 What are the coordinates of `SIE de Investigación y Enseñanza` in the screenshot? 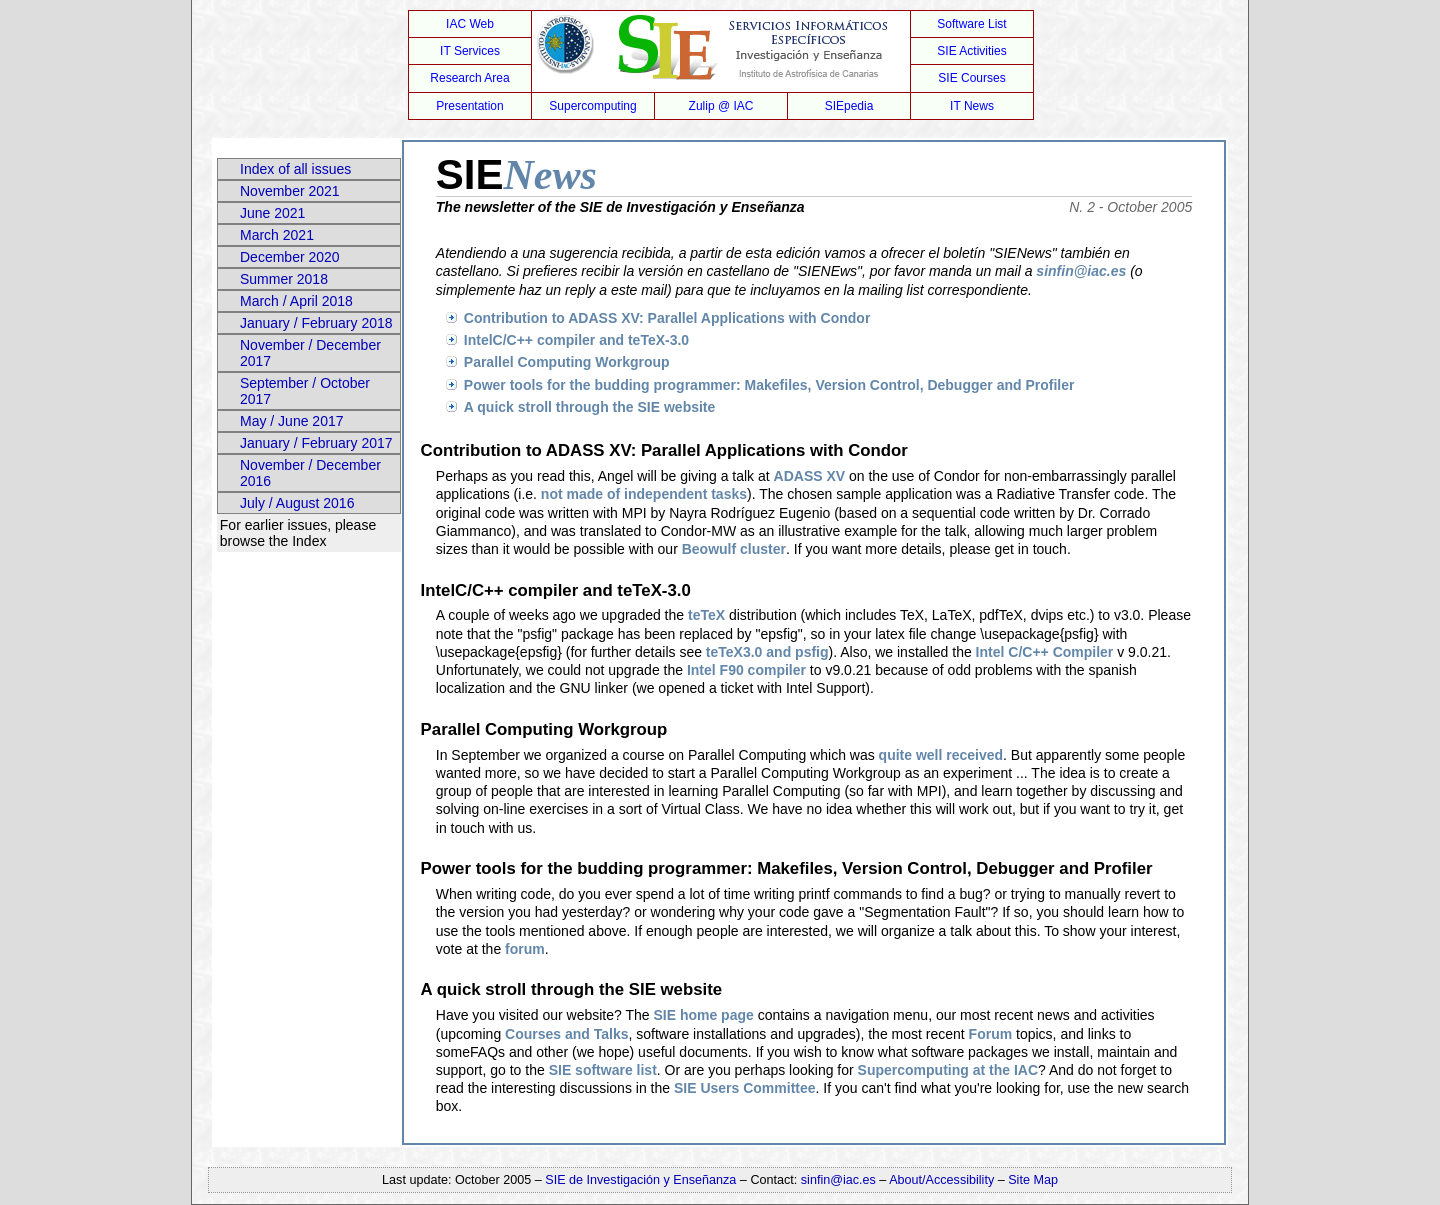 It's located at (640, 1180).